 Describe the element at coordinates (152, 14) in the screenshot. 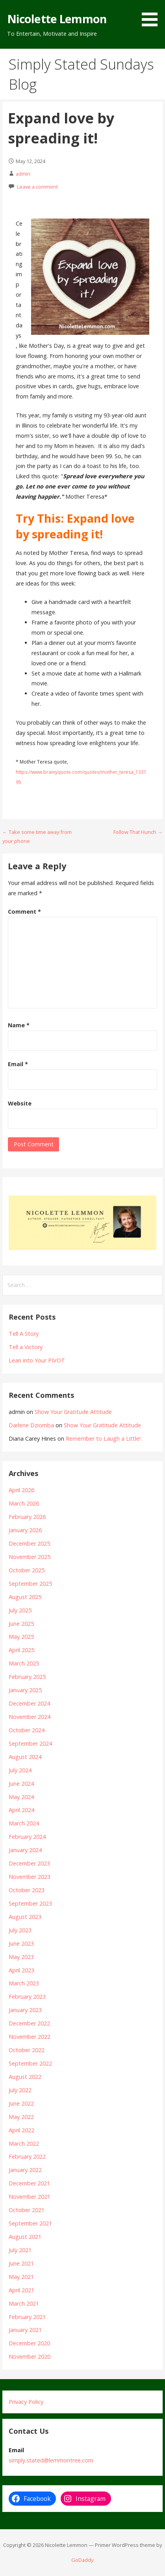

I see `[button]` at that location.